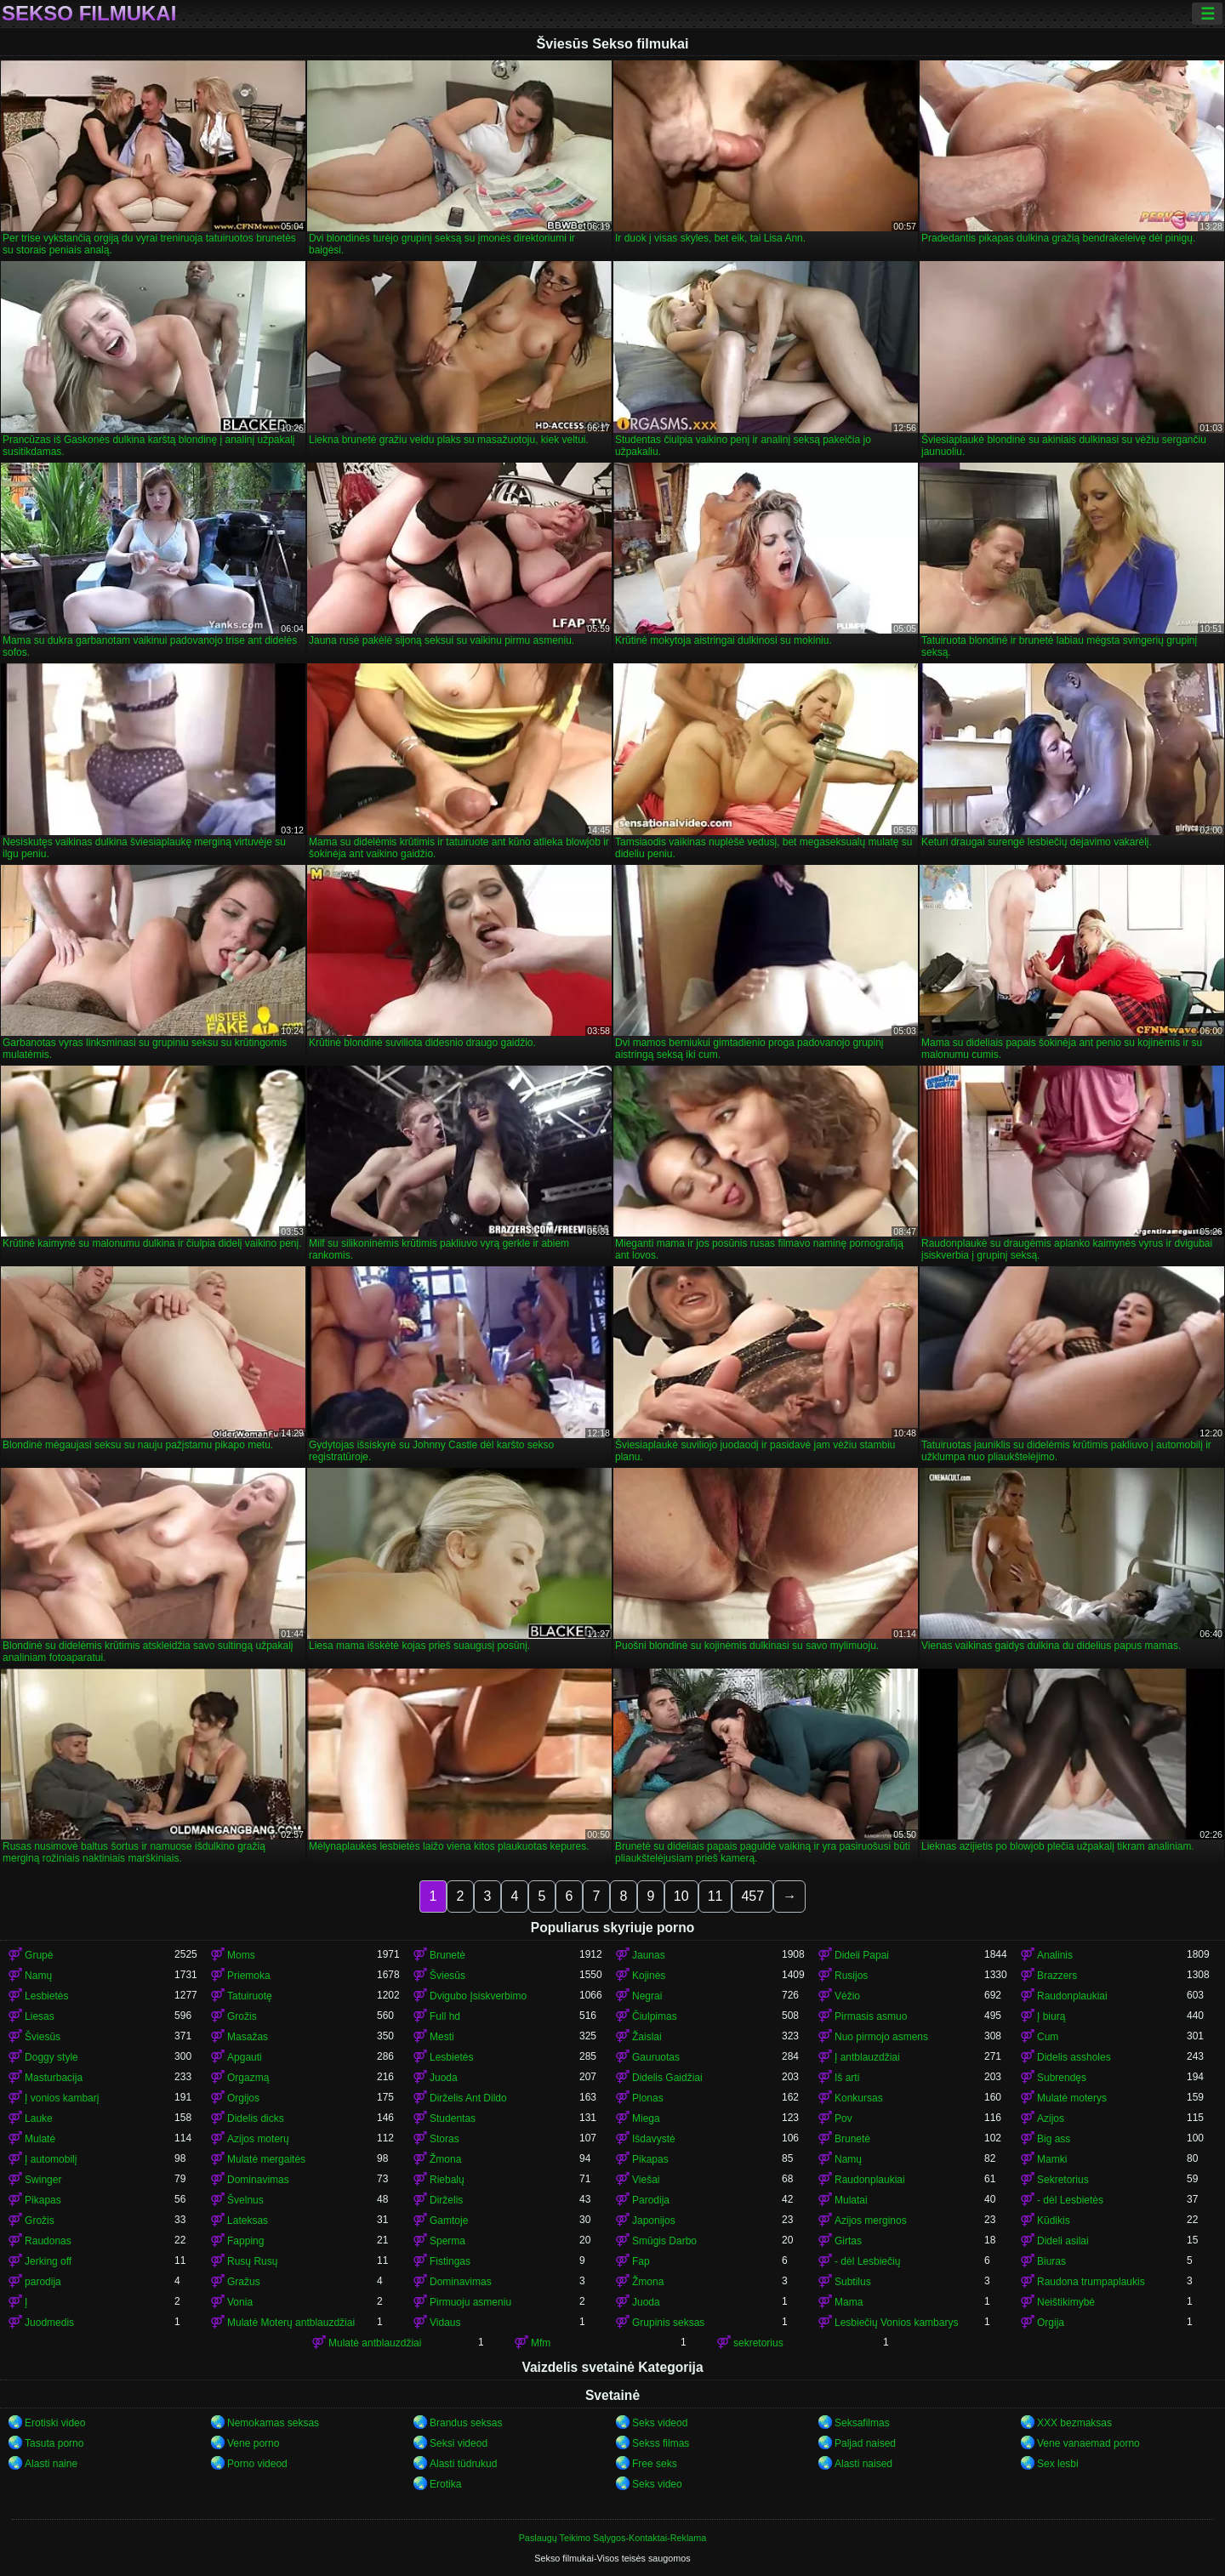  Describe the element at coordinates (444, 2078) in the screenshot. I see `Juoda` at that location.